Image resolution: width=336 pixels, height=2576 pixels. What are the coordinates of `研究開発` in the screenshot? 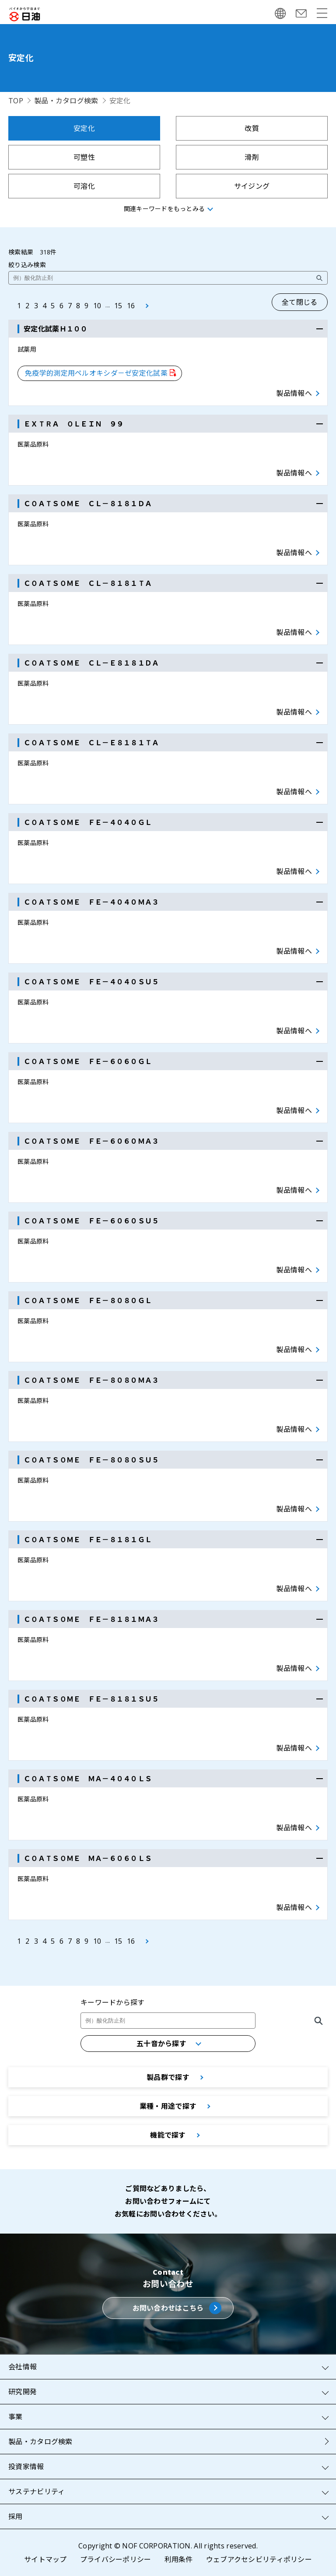 It's located at (22, 2391).